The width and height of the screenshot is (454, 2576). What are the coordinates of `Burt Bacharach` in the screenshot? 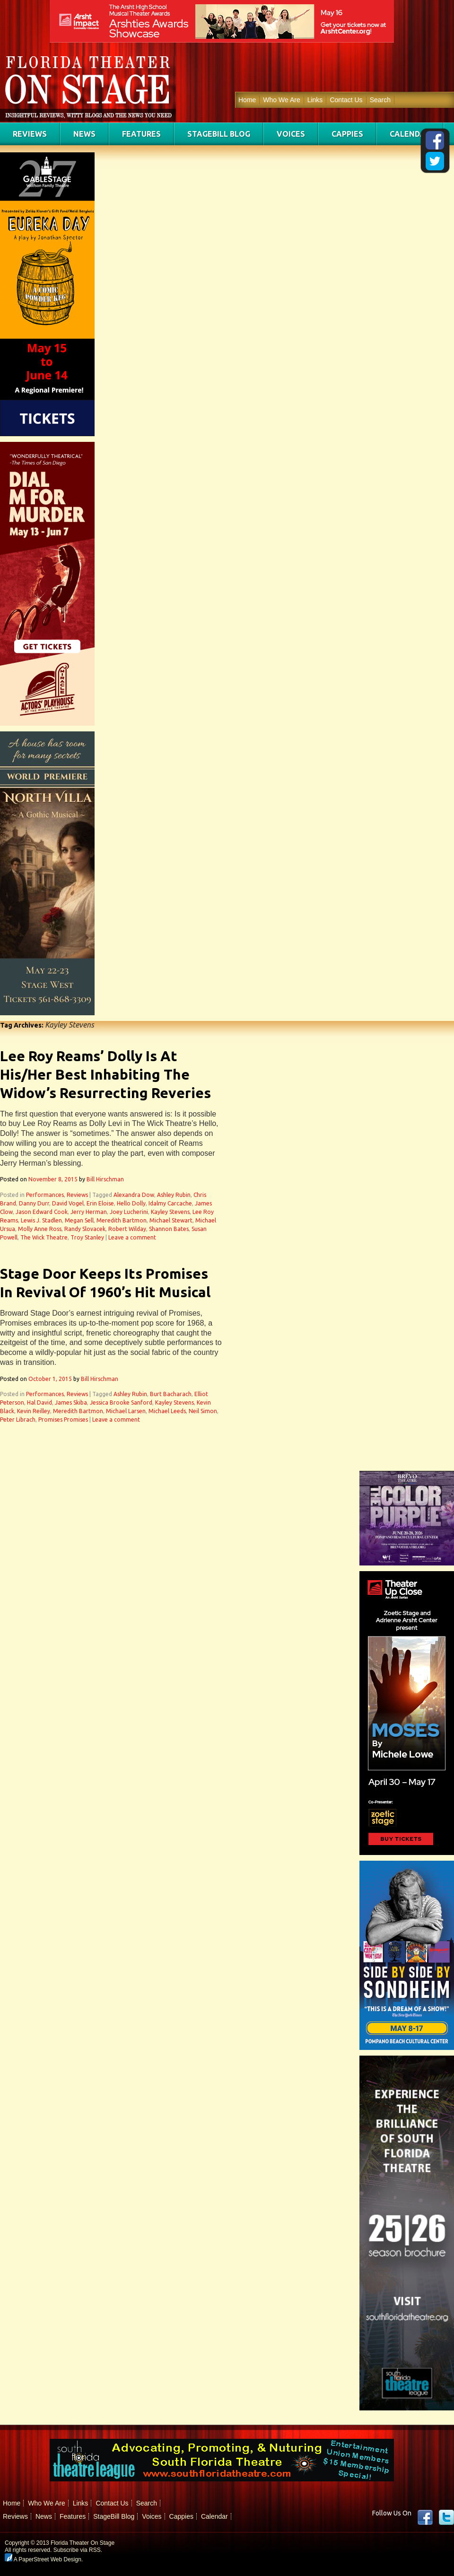 It's located at (171, 1394).